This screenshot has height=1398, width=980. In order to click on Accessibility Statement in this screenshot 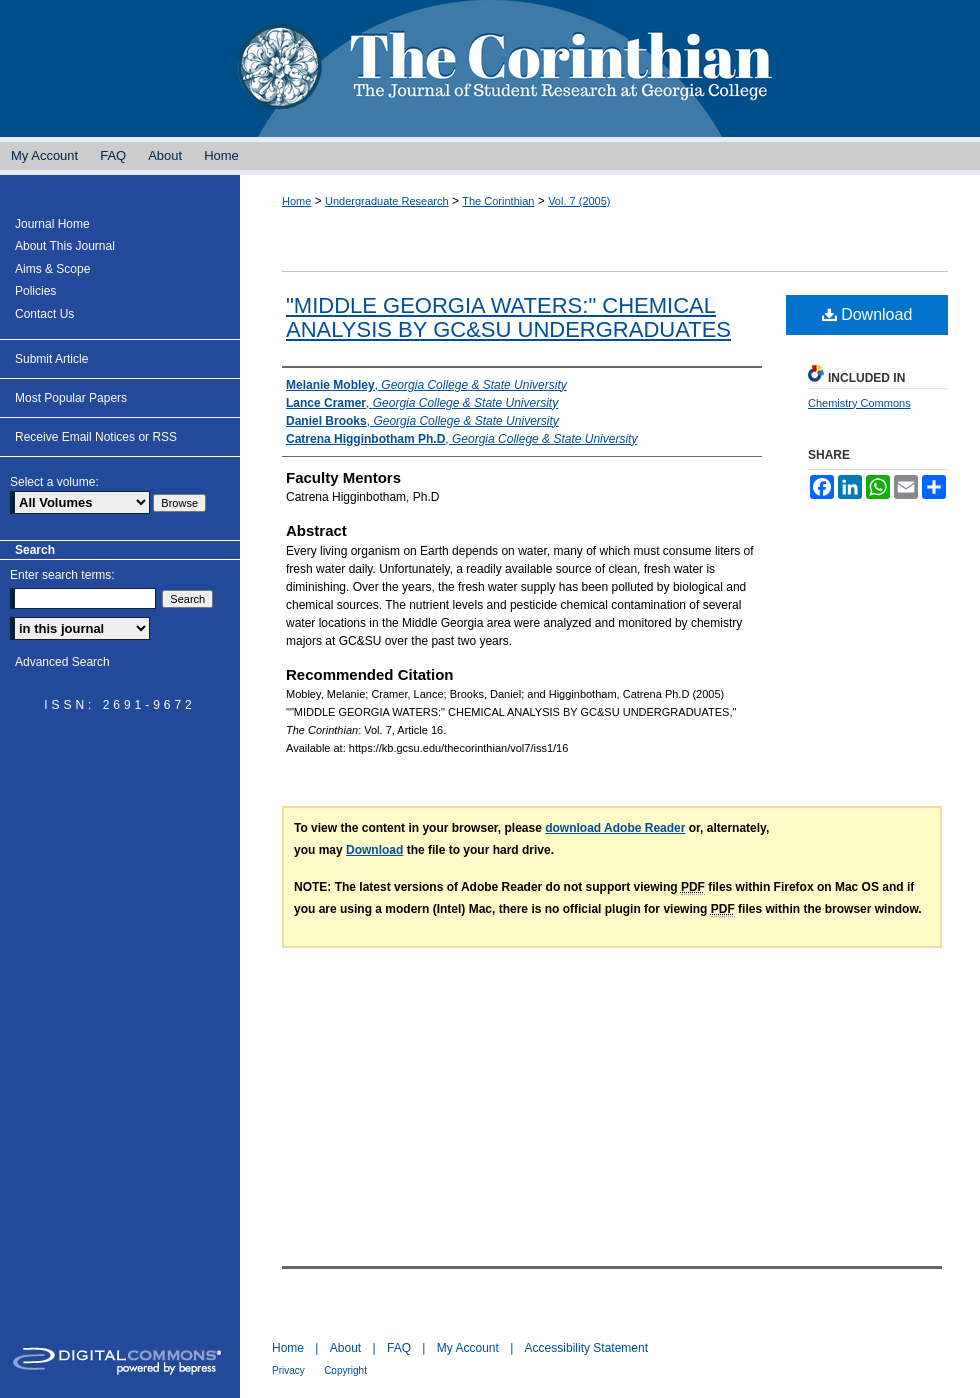, I will do `click(586, 1348)`.